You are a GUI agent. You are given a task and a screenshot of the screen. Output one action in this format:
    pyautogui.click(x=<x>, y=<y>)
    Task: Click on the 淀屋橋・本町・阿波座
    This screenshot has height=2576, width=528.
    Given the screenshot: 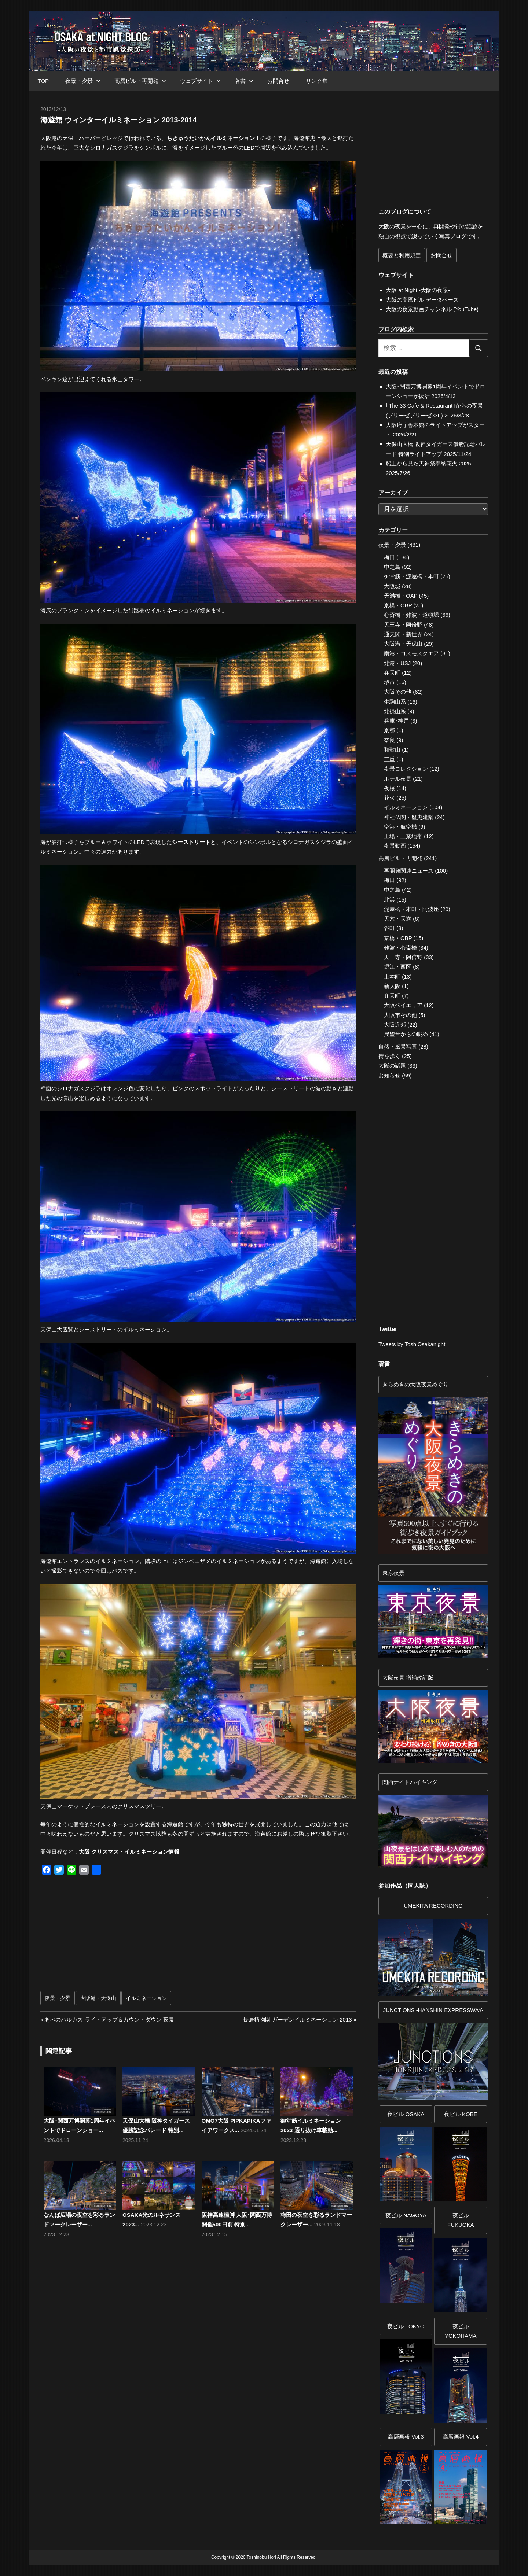 What is the action you would take?
    pyautogui.click(x=411, y=909)
    